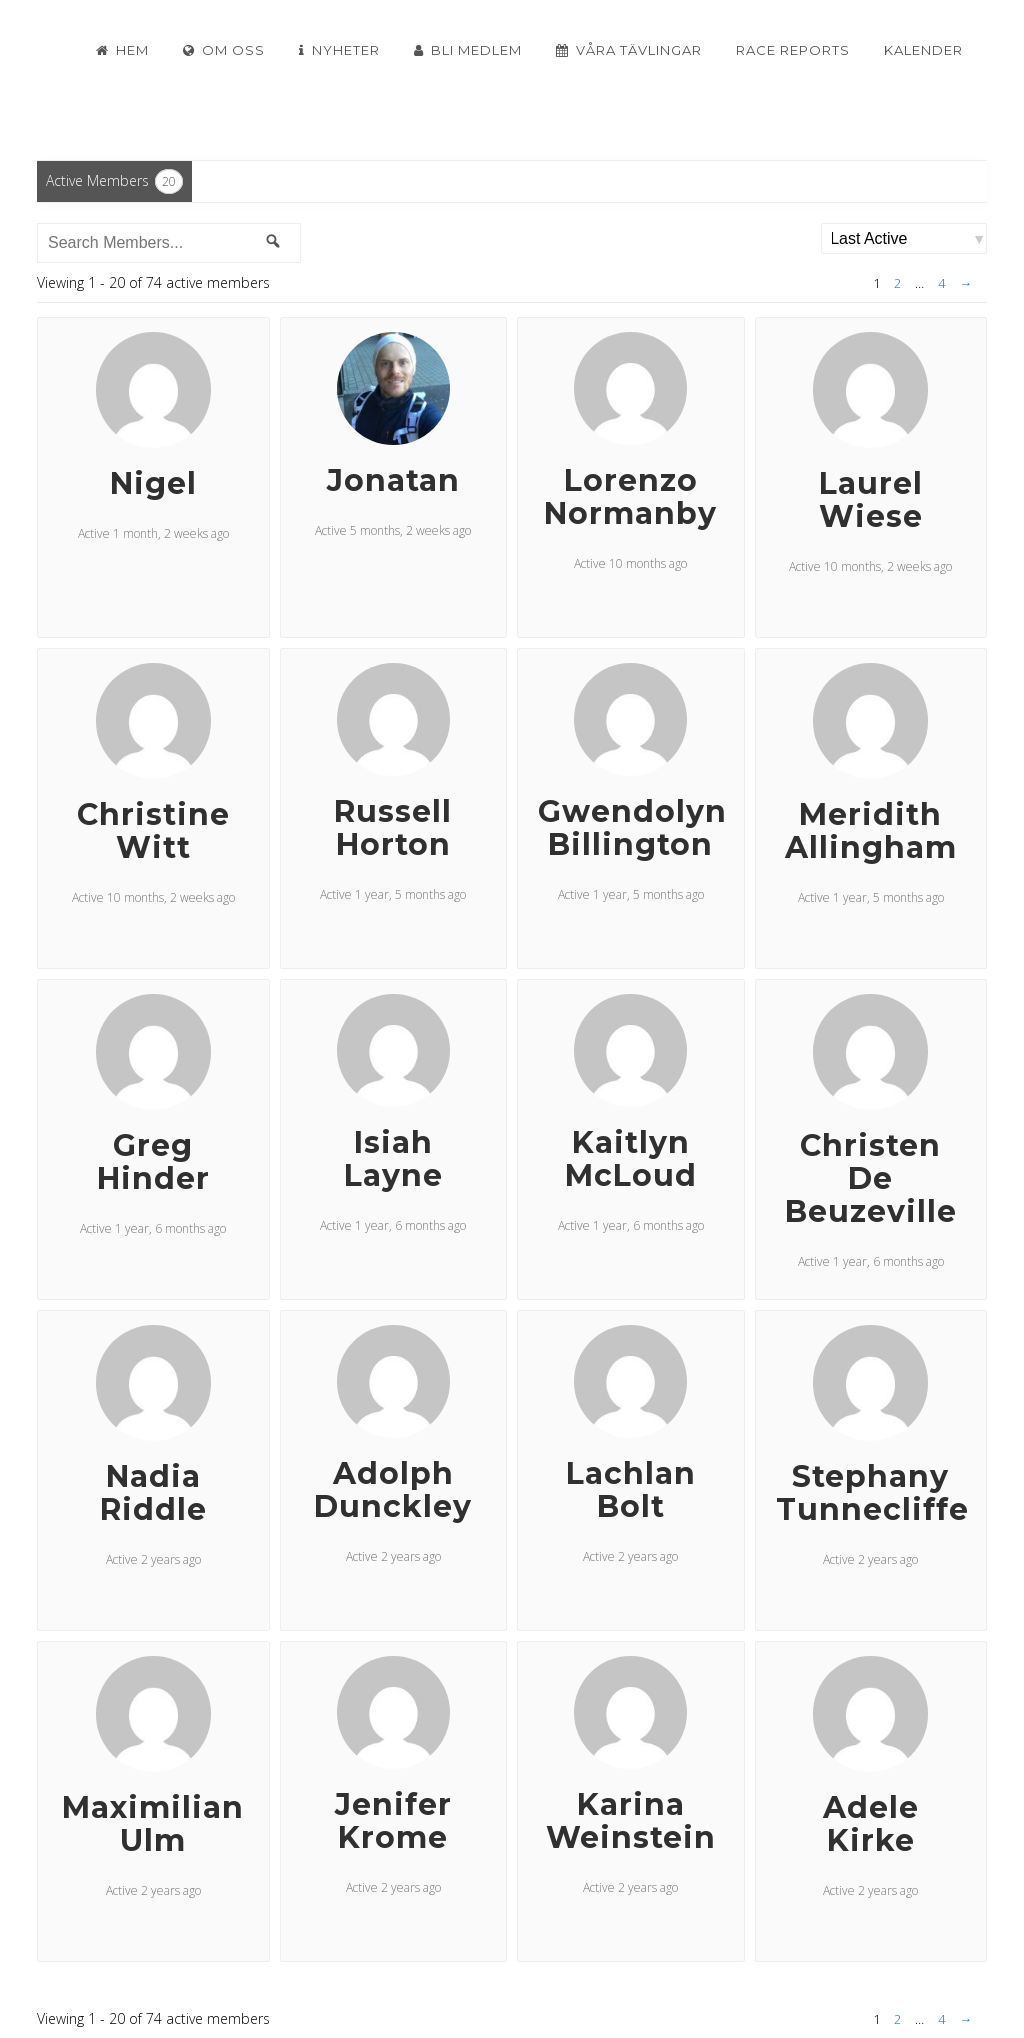 This screenshot has width=1024, height=2038. I want to click on Lorenzo Normanby, so click(630, 497).